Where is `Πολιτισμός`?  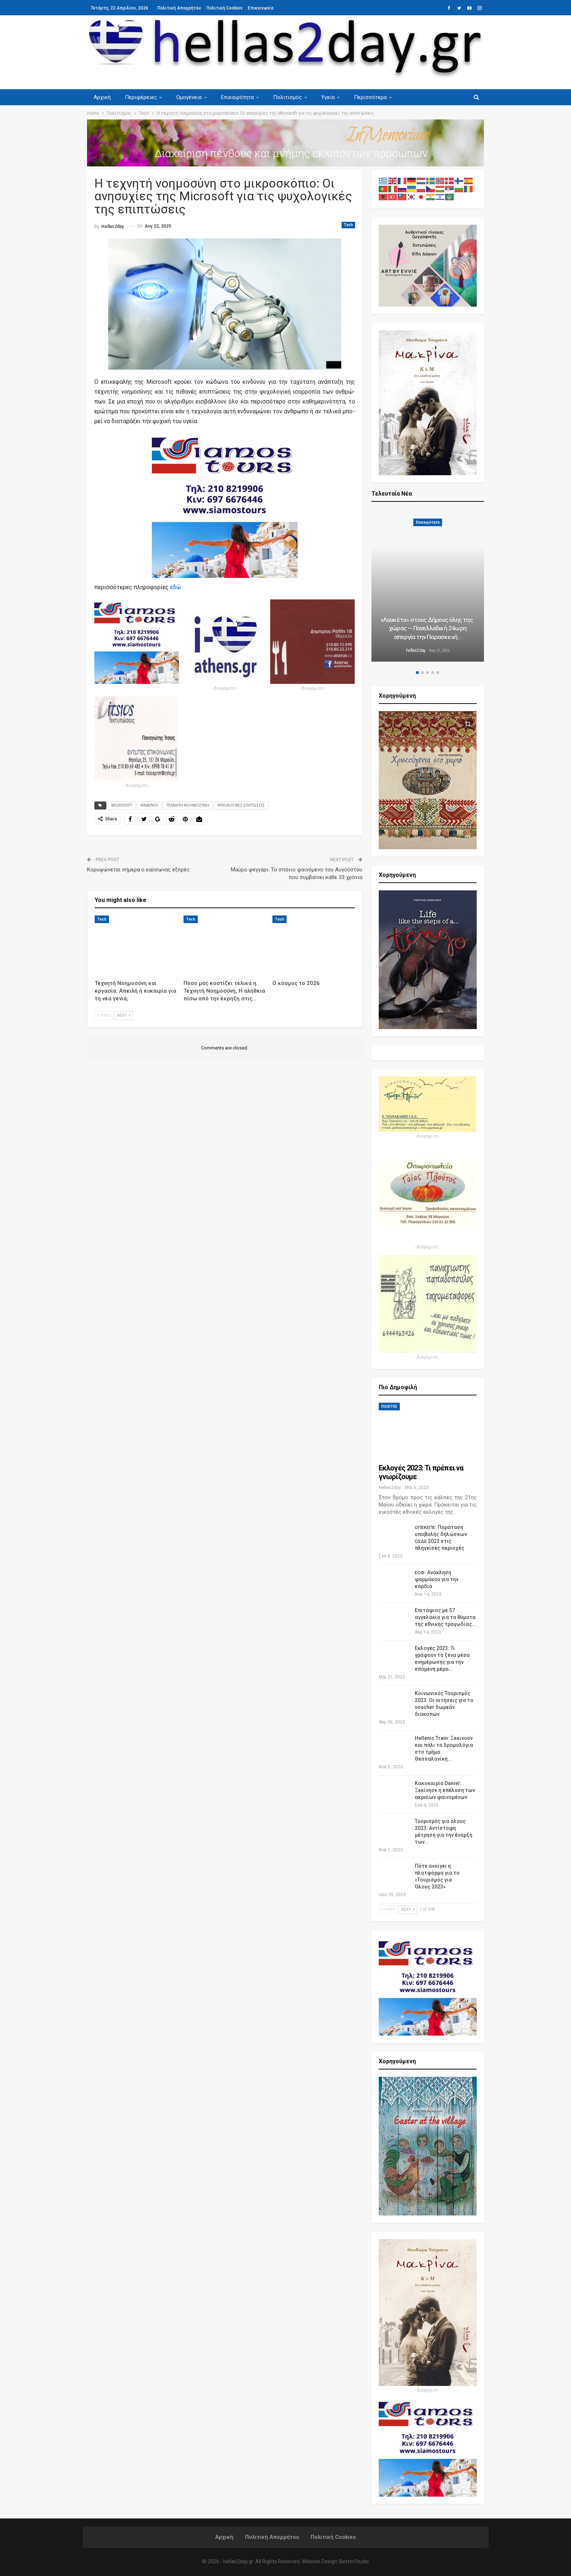 Πολιτισμός is located at coordinates (287, 97).